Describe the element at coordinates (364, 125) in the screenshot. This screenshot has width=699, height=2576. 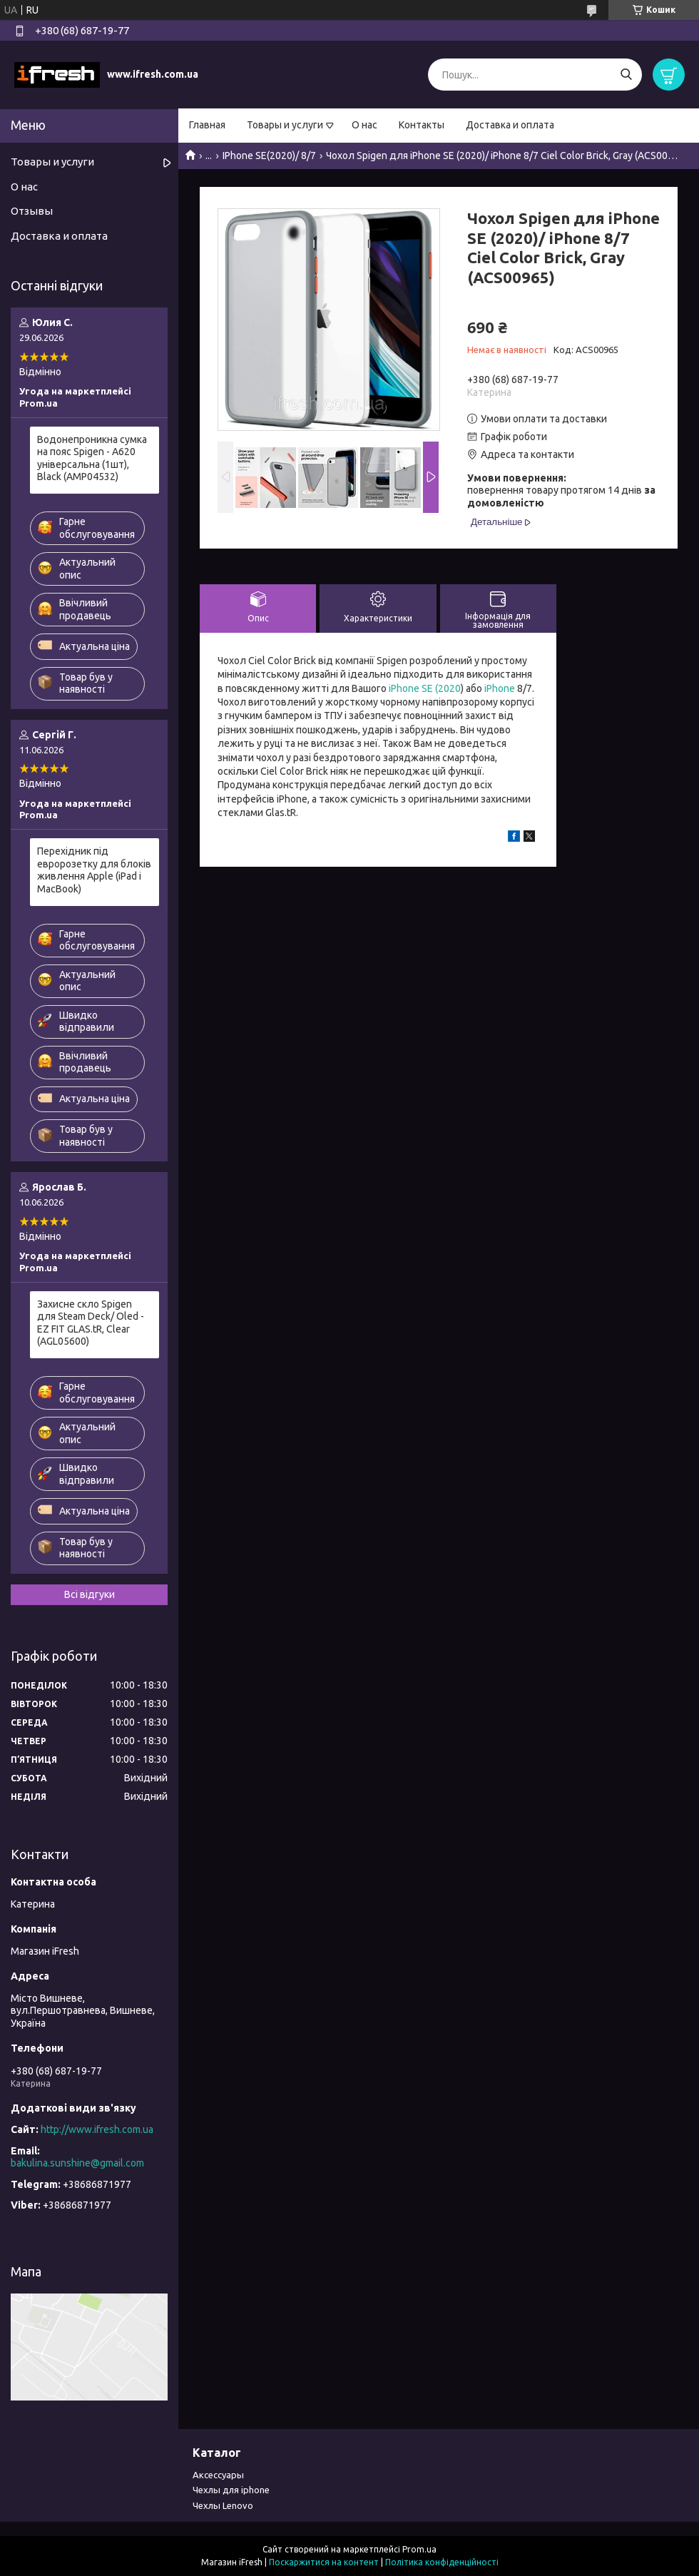
I see `О нас` at that location.